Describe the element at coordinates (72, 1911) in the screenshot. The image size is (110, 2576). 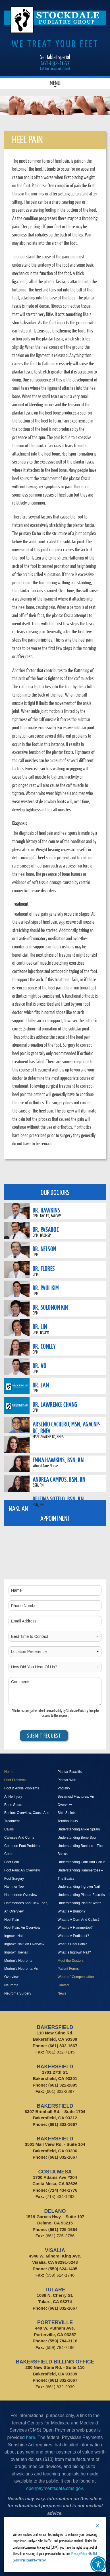
I see `What Is A Bunion?` at that location.